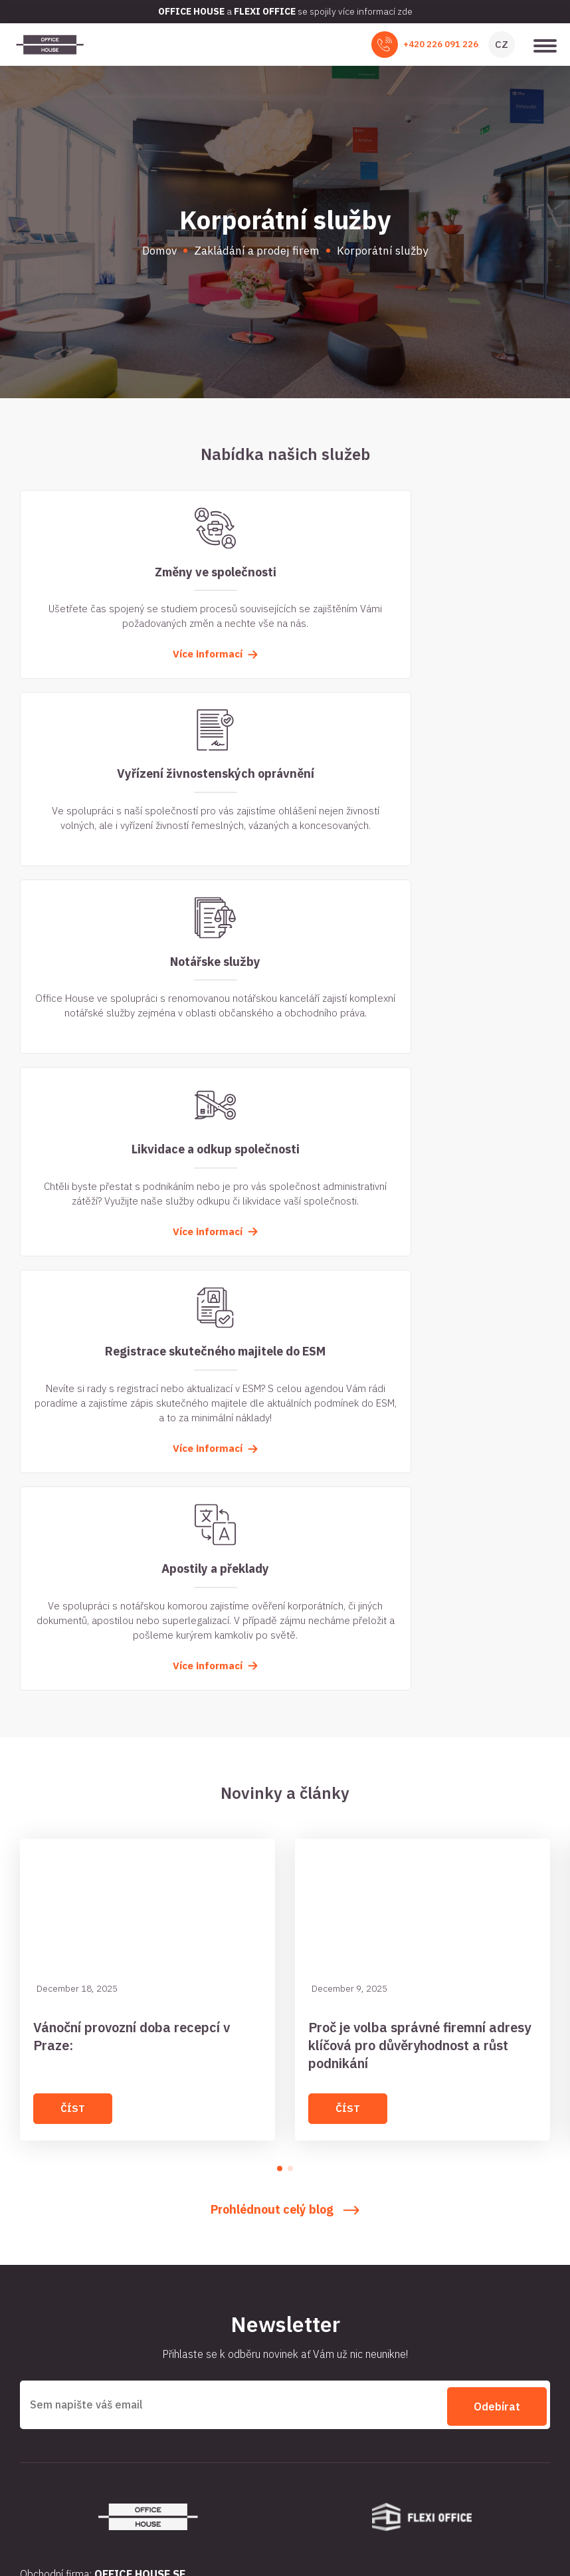 This screenshot has height=2576, width=570. I want to click on Odebírat, so click(497, 1854).